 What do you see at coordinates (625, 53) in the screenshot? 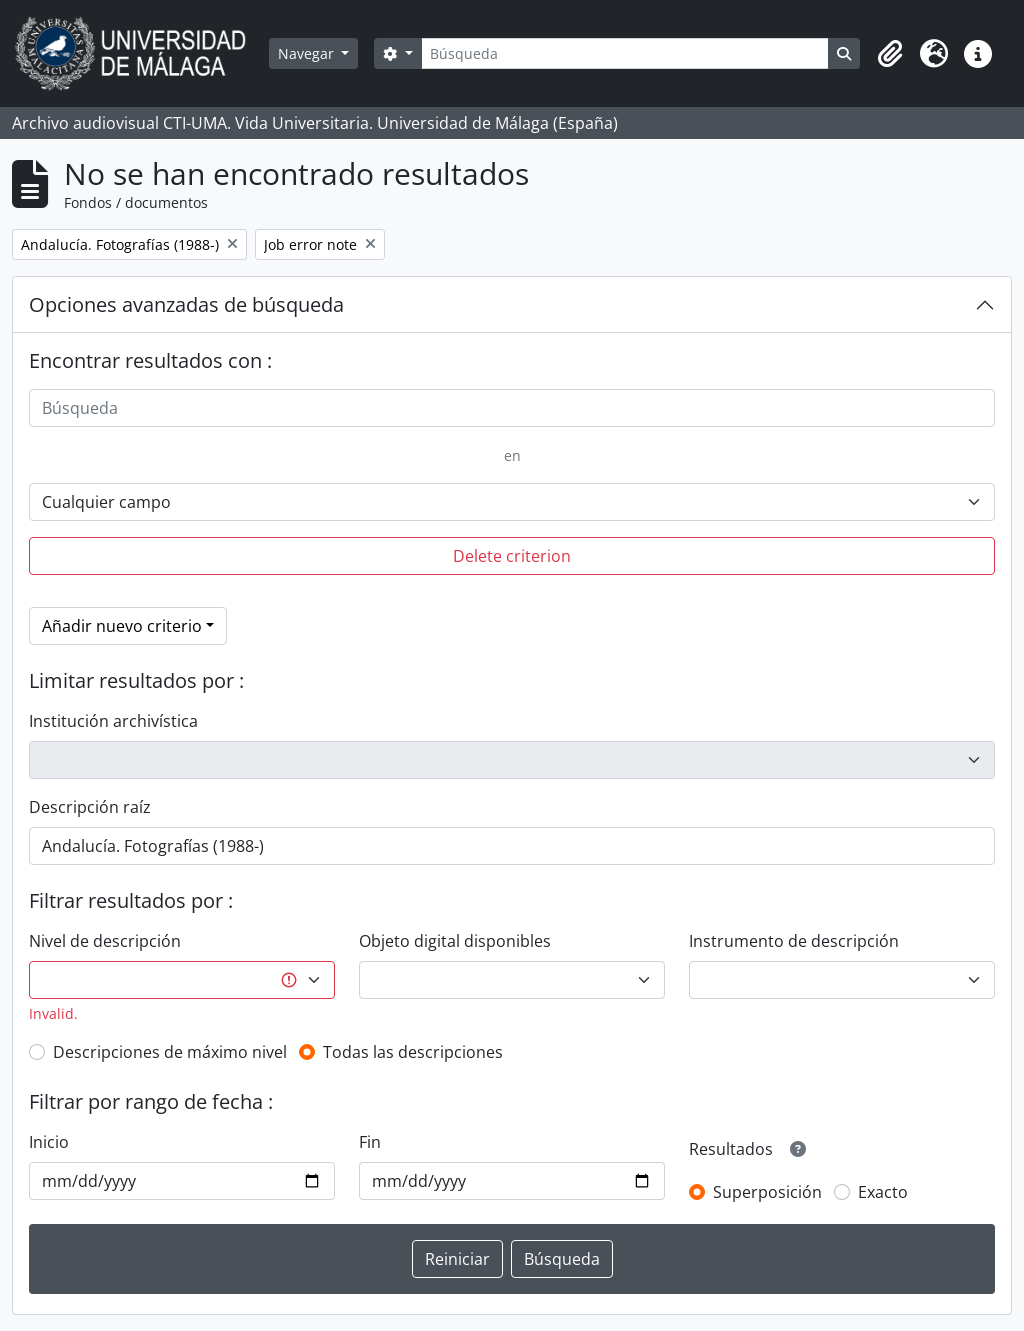
I see `[Búsqueda]` at bounding box center [625, 53].